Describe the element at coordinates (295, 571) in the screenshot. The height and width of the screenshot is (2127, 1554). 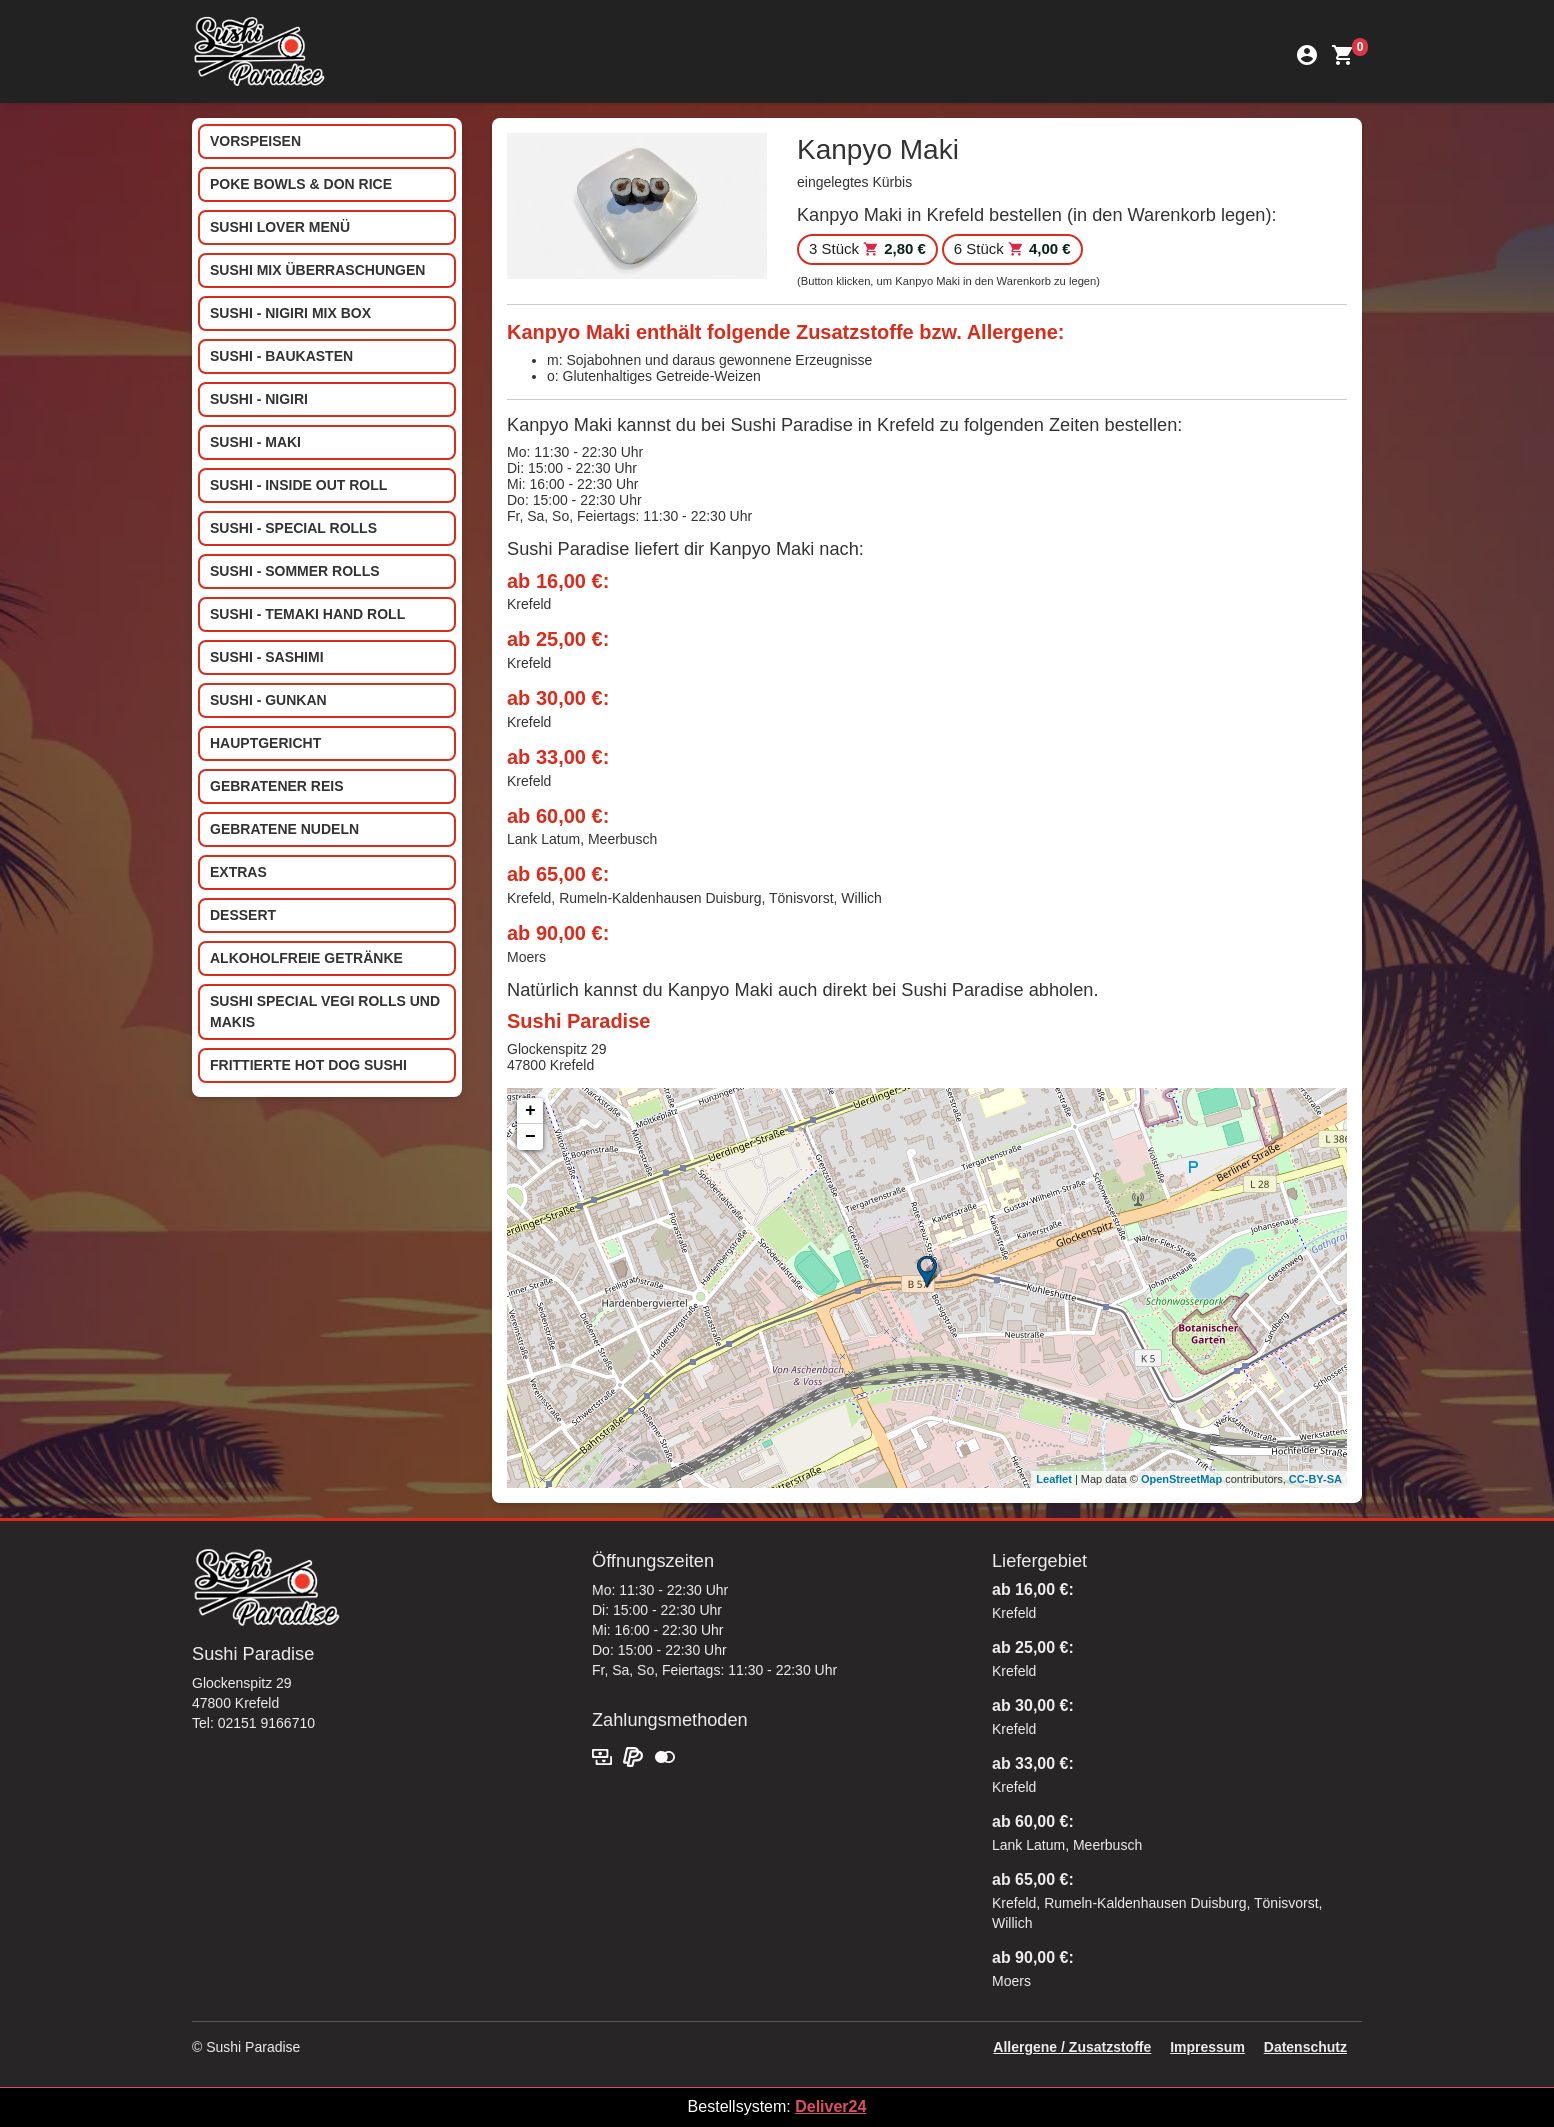
I see `Sushi - Sommer Rolls` at that location.